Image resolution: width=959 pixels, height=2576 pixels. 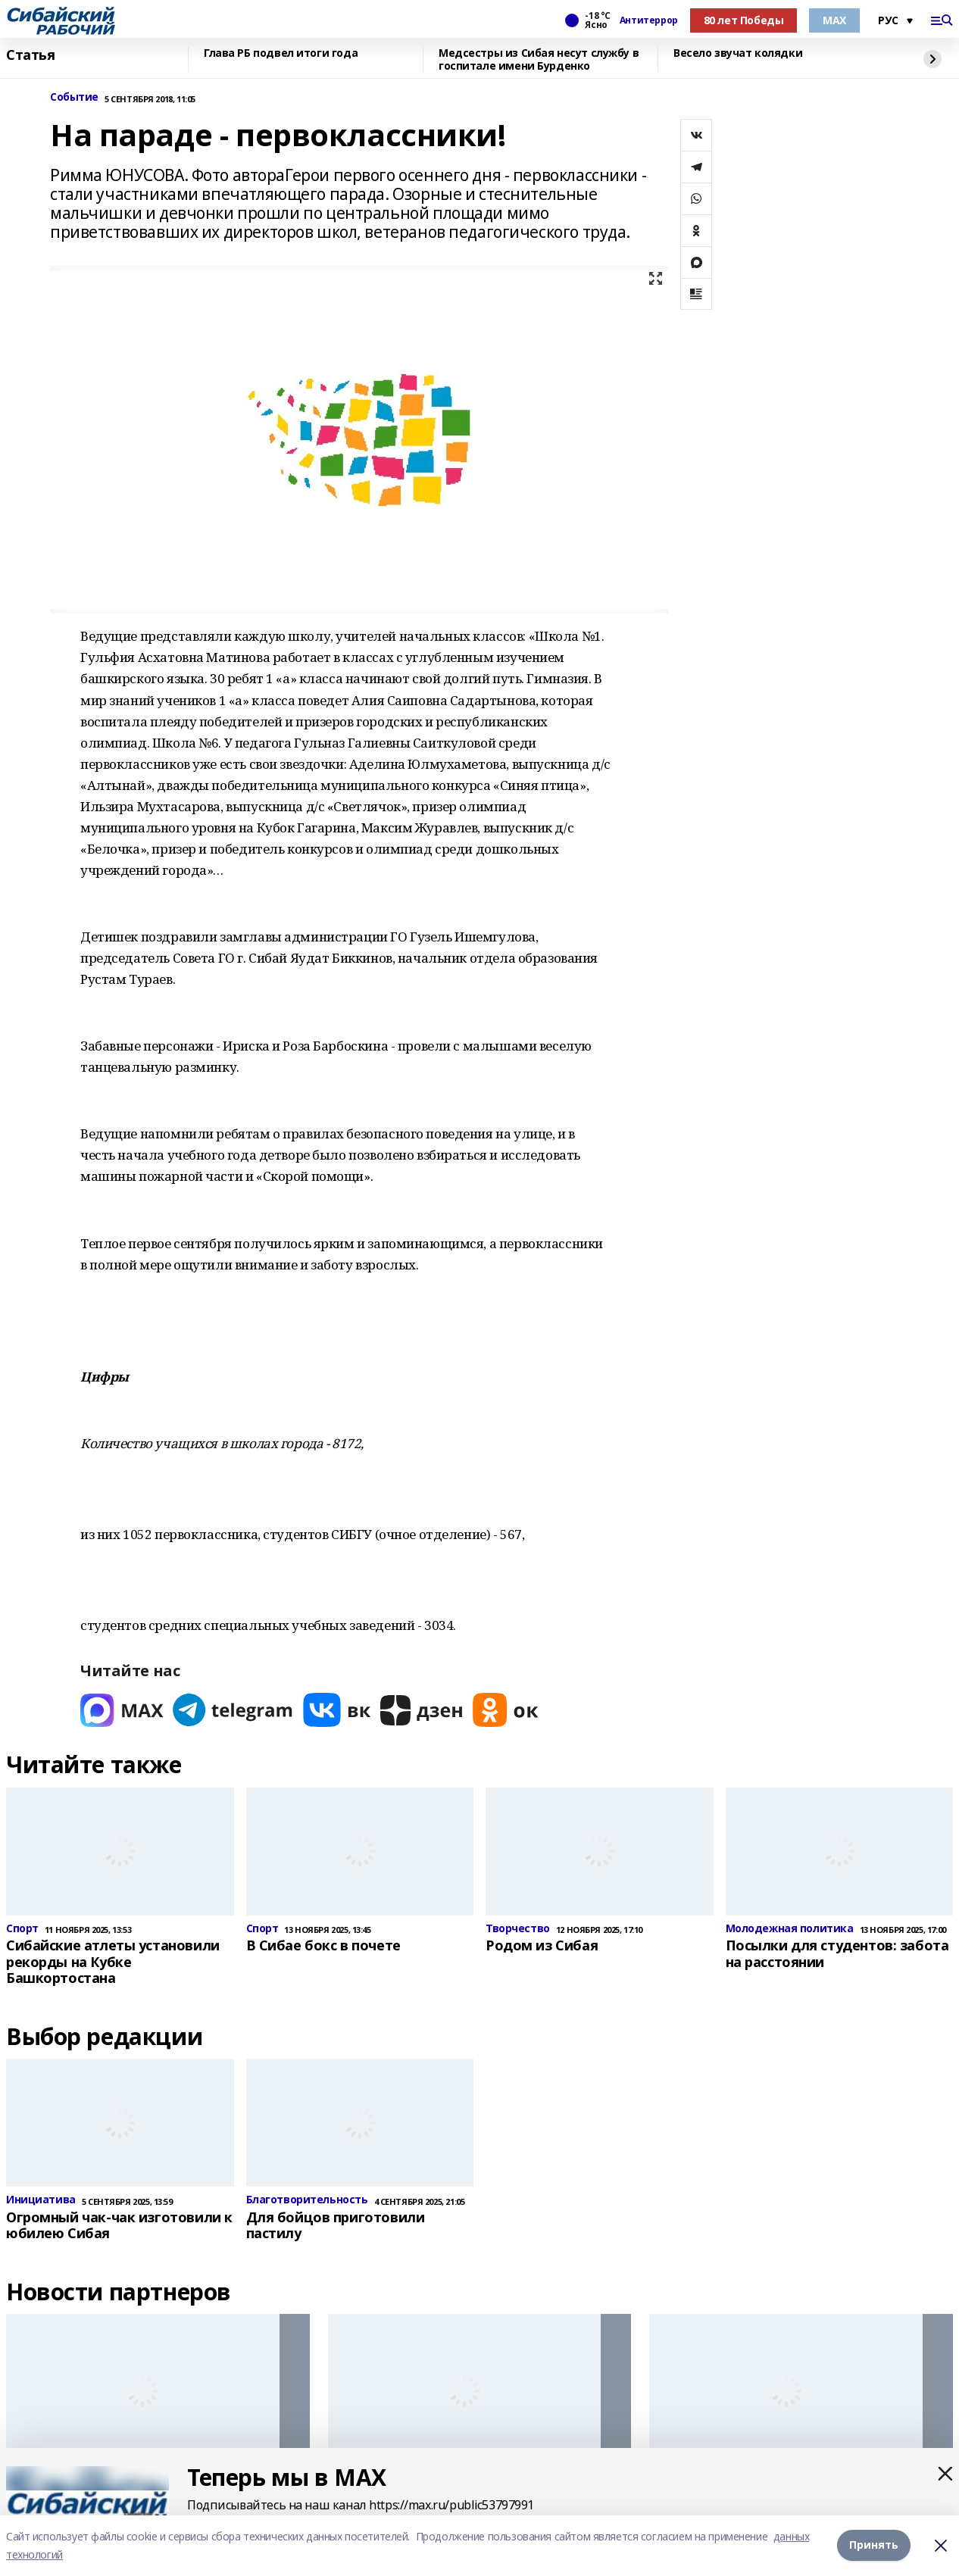 What do you see at coordinates (281, 53) in the screenshot?
I see `Глава РБ подвел итоги года` at bounding box center [281, 53].